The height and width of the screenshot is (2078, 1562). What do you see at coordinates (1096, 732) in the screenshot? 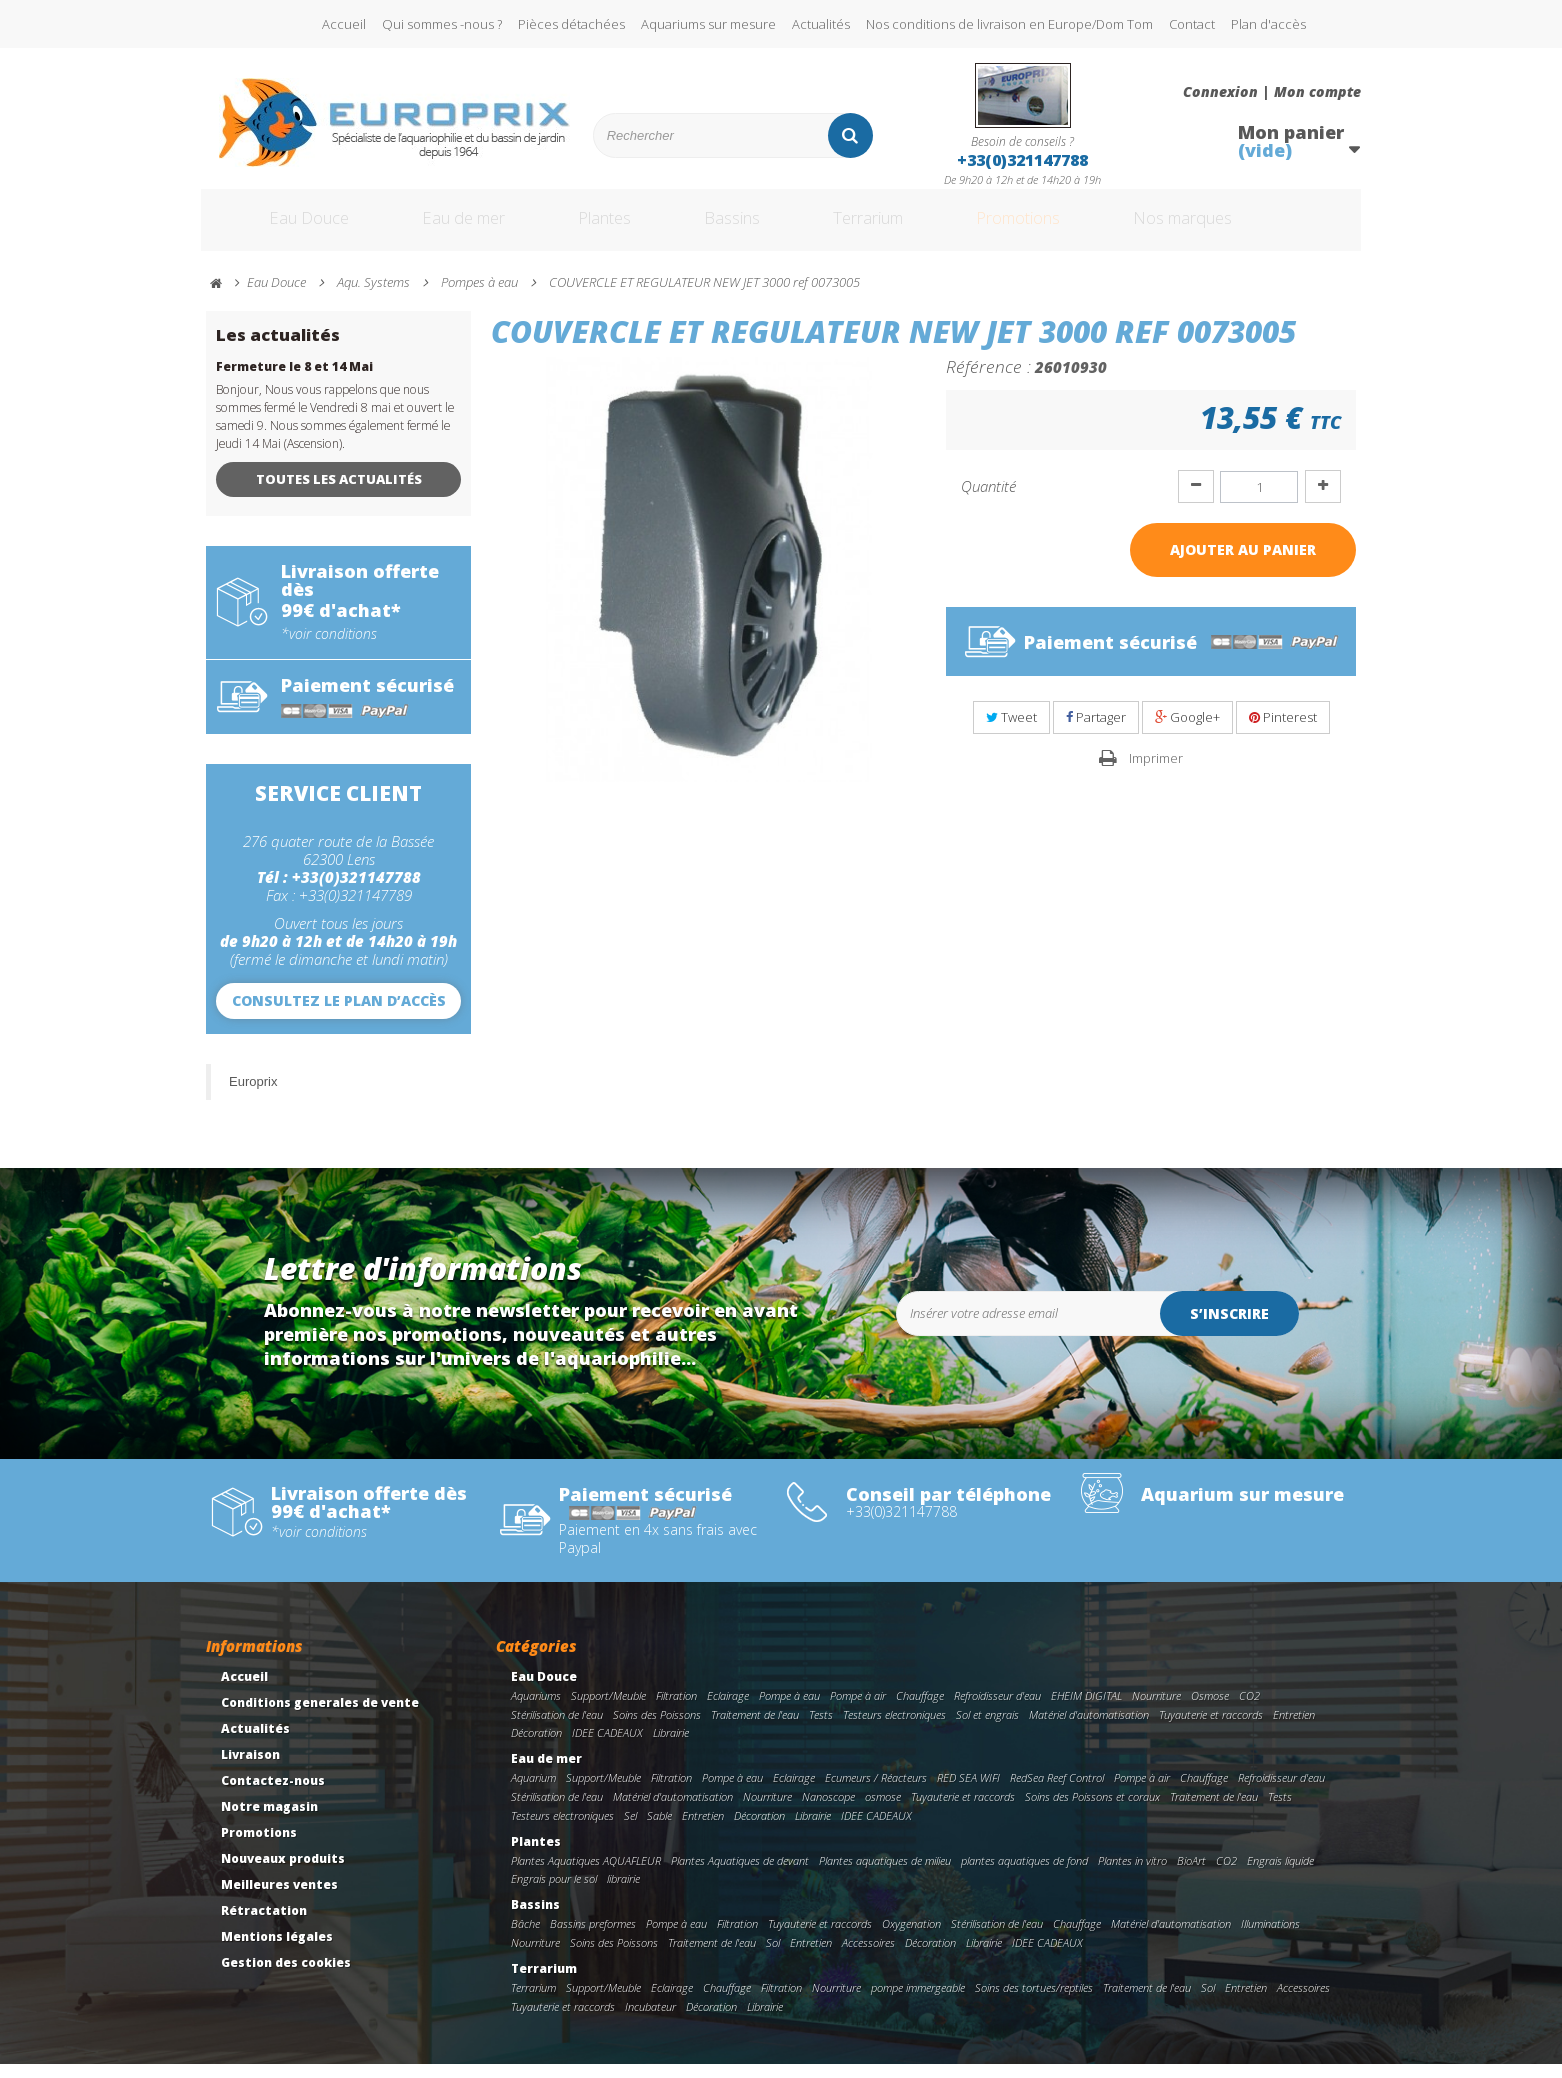
I see `Partager` at bounding box center [1096, 732].